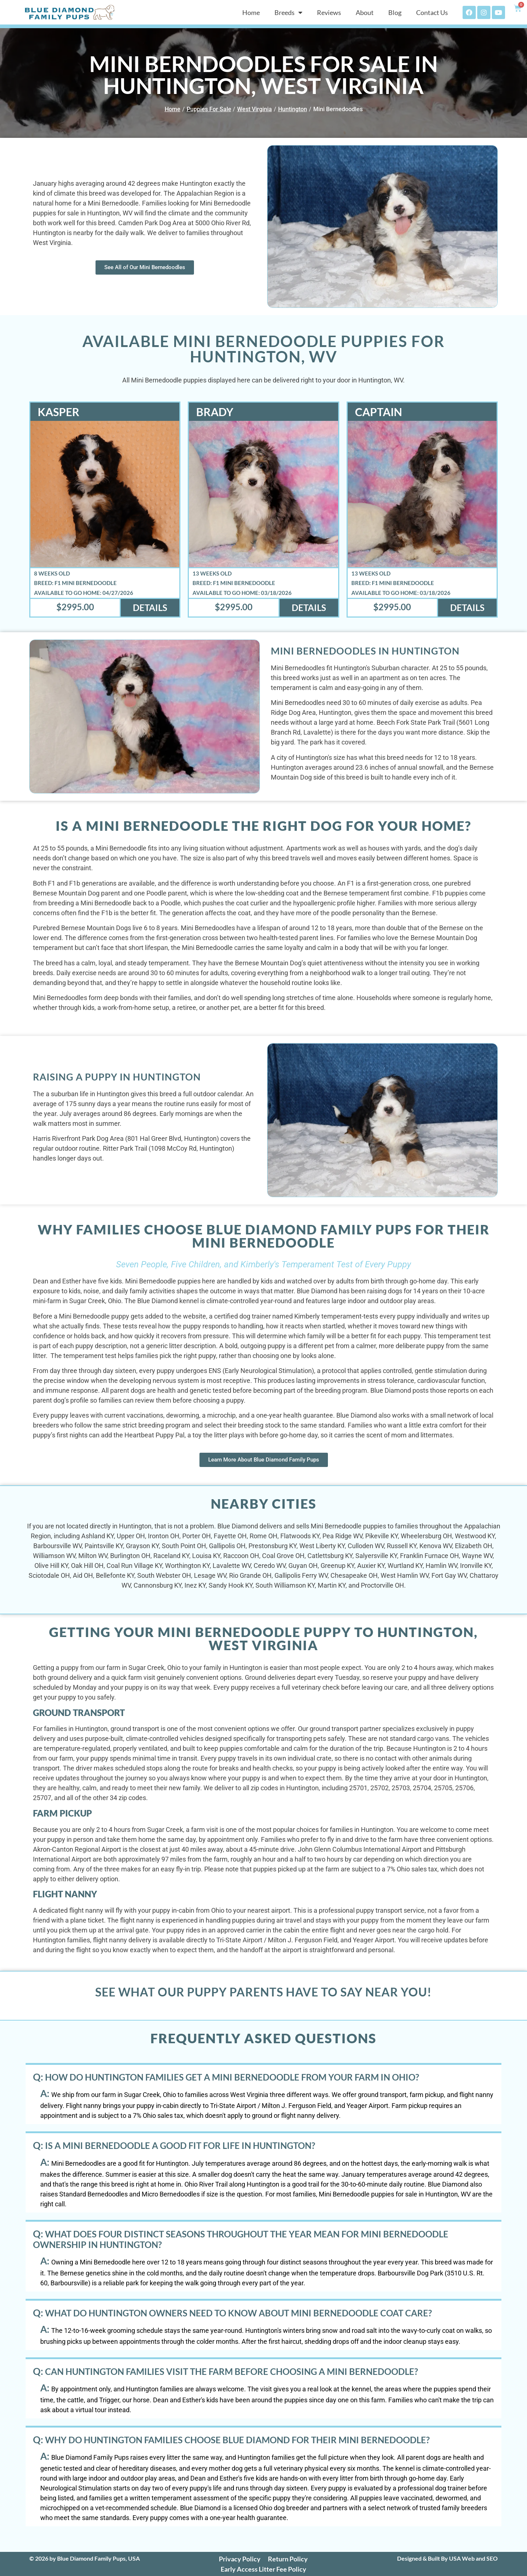 The width and height of the screenshot is (527, 2576). What do you see at coordinates (292, 109) in the screenshot?
I see `Huntington` at bounding box center [292, 109].